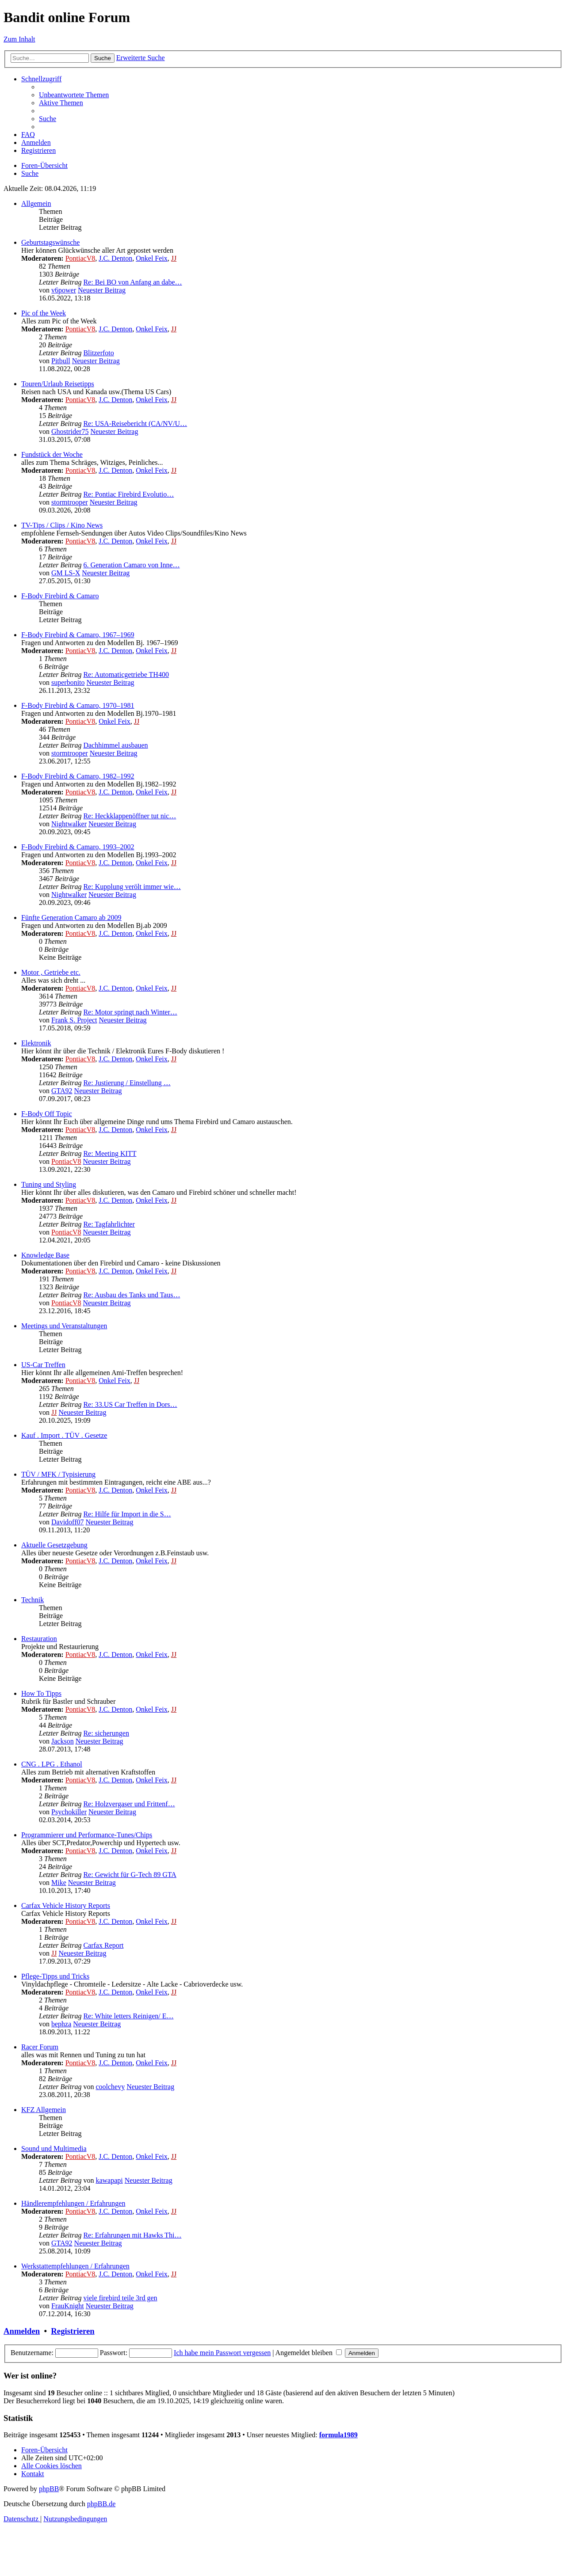 The width and height of the screenshot is (566, 2576). Describe the element at coordinates (77, 634) in the screenshot. I see `F-Body Firebird & Camaro, 1967–1969` at that location.